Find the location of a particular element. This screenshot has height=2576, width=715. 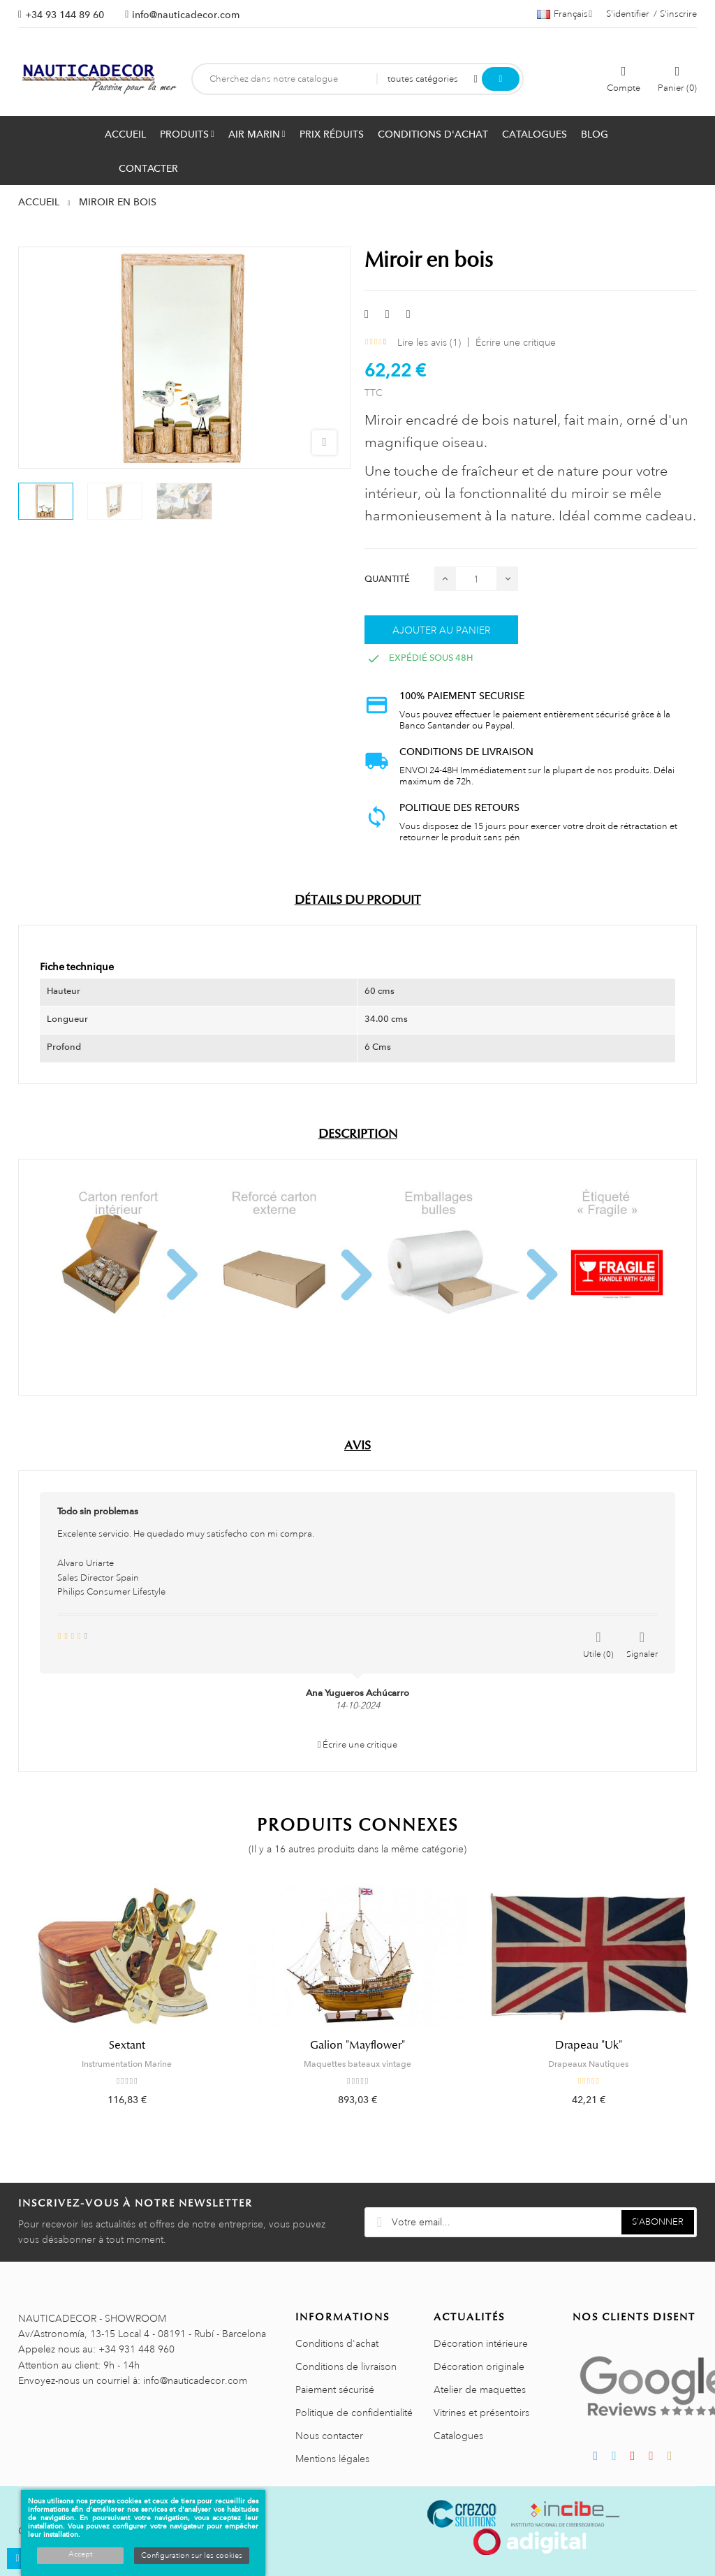

Mentions légales is located at coordinates (332, 2458).